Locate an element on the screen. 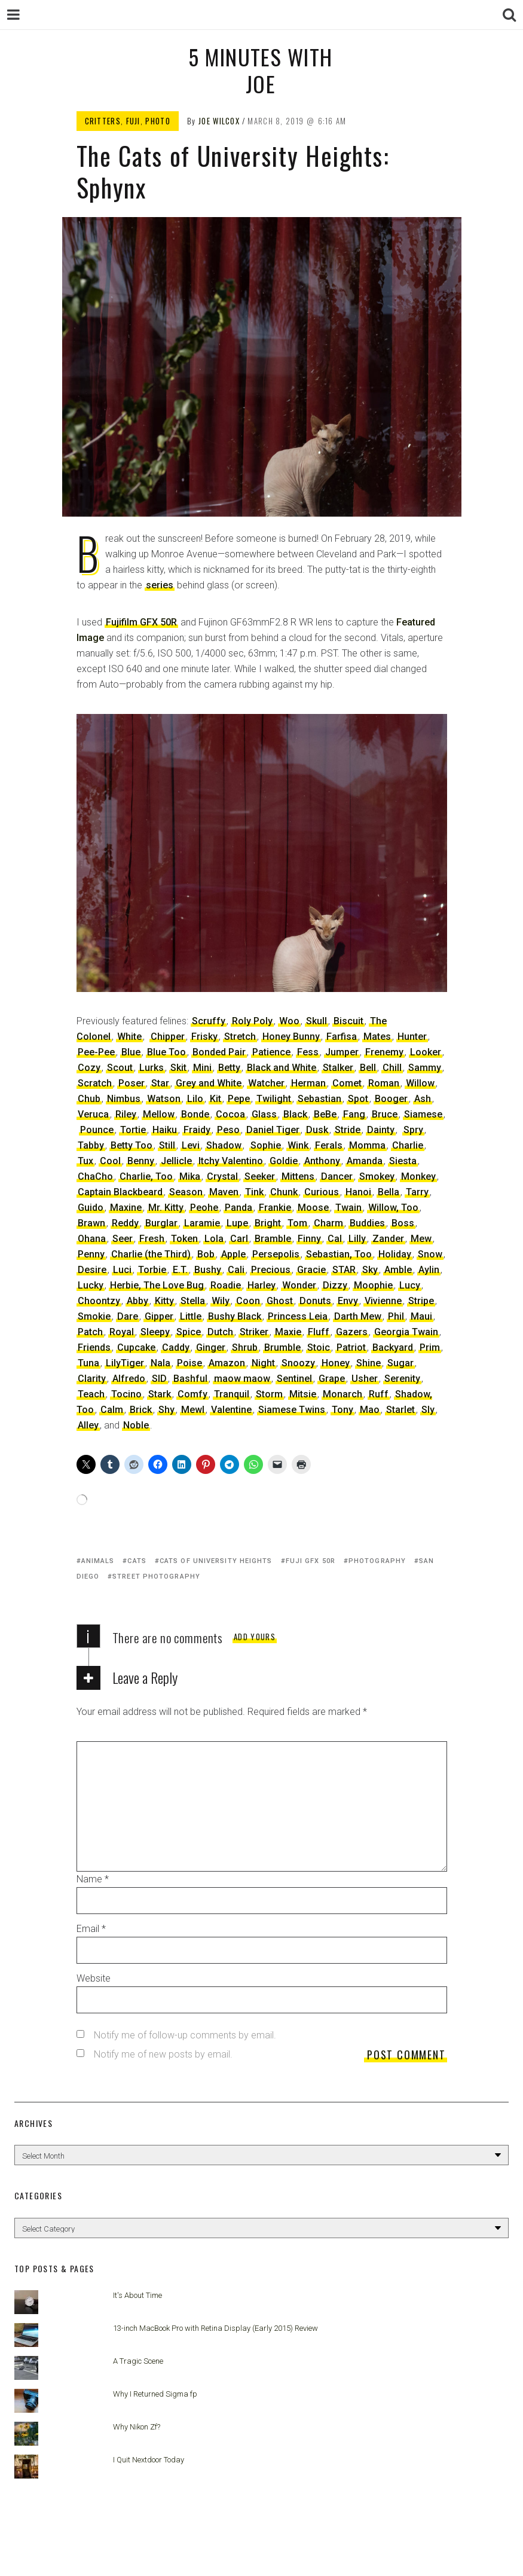  Moophie is located at coordinates (373, 1285).